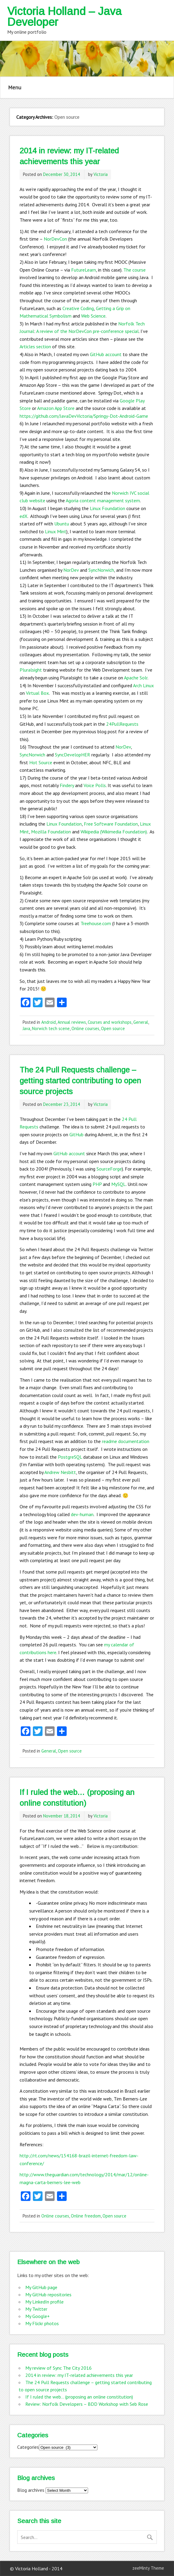 This screenshot has height=2576, width=174. Describe the element at coordinates (55, 239) in the screenshot. I see `NorDevCon` at that location.